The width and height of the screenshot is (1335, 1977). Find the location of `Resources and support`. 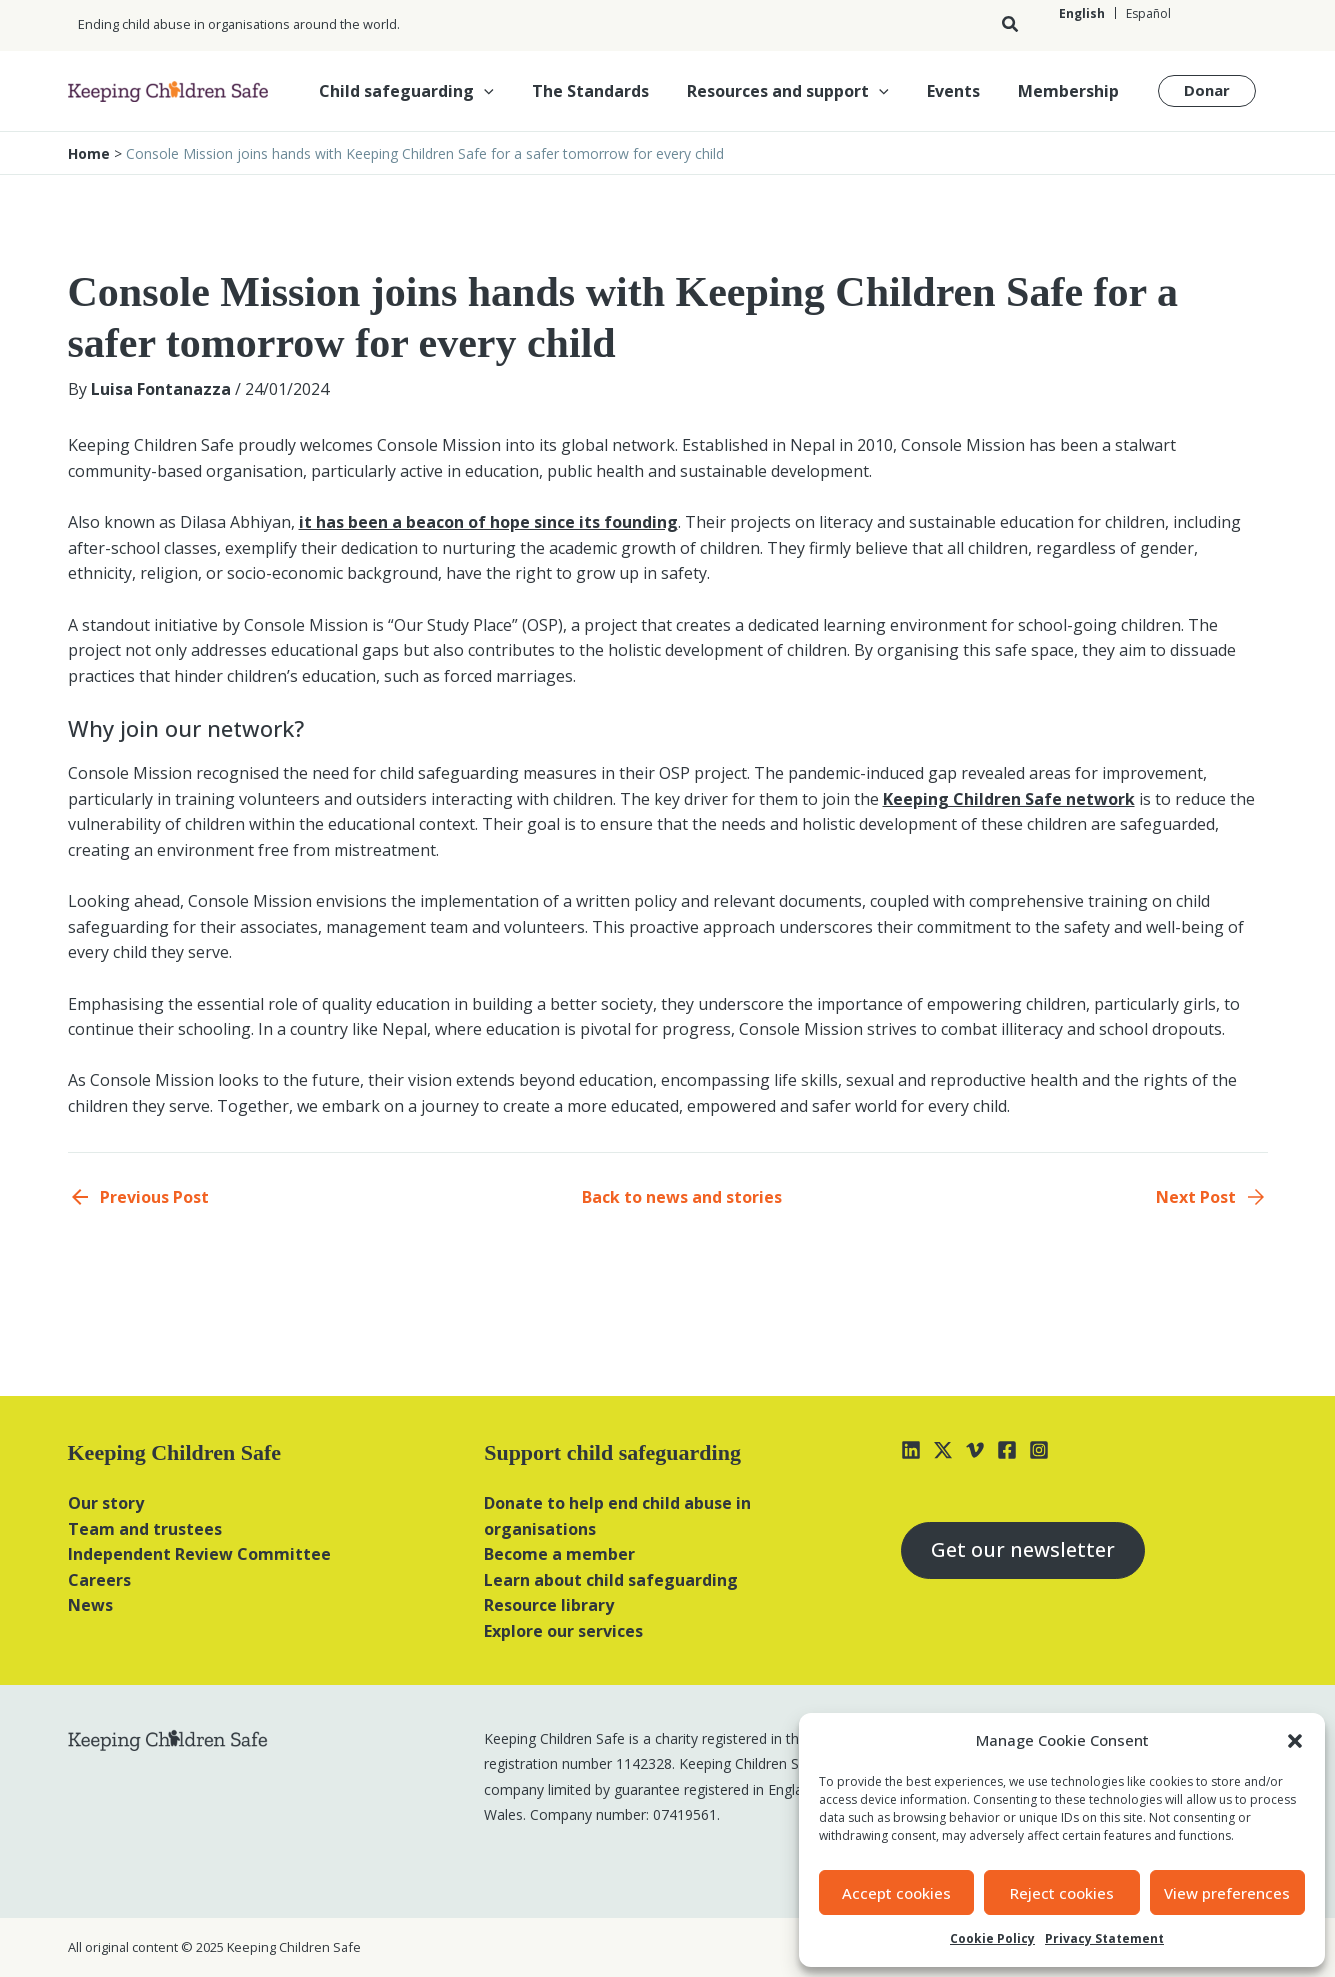

Resources and support is located at coordinates (803, 91).